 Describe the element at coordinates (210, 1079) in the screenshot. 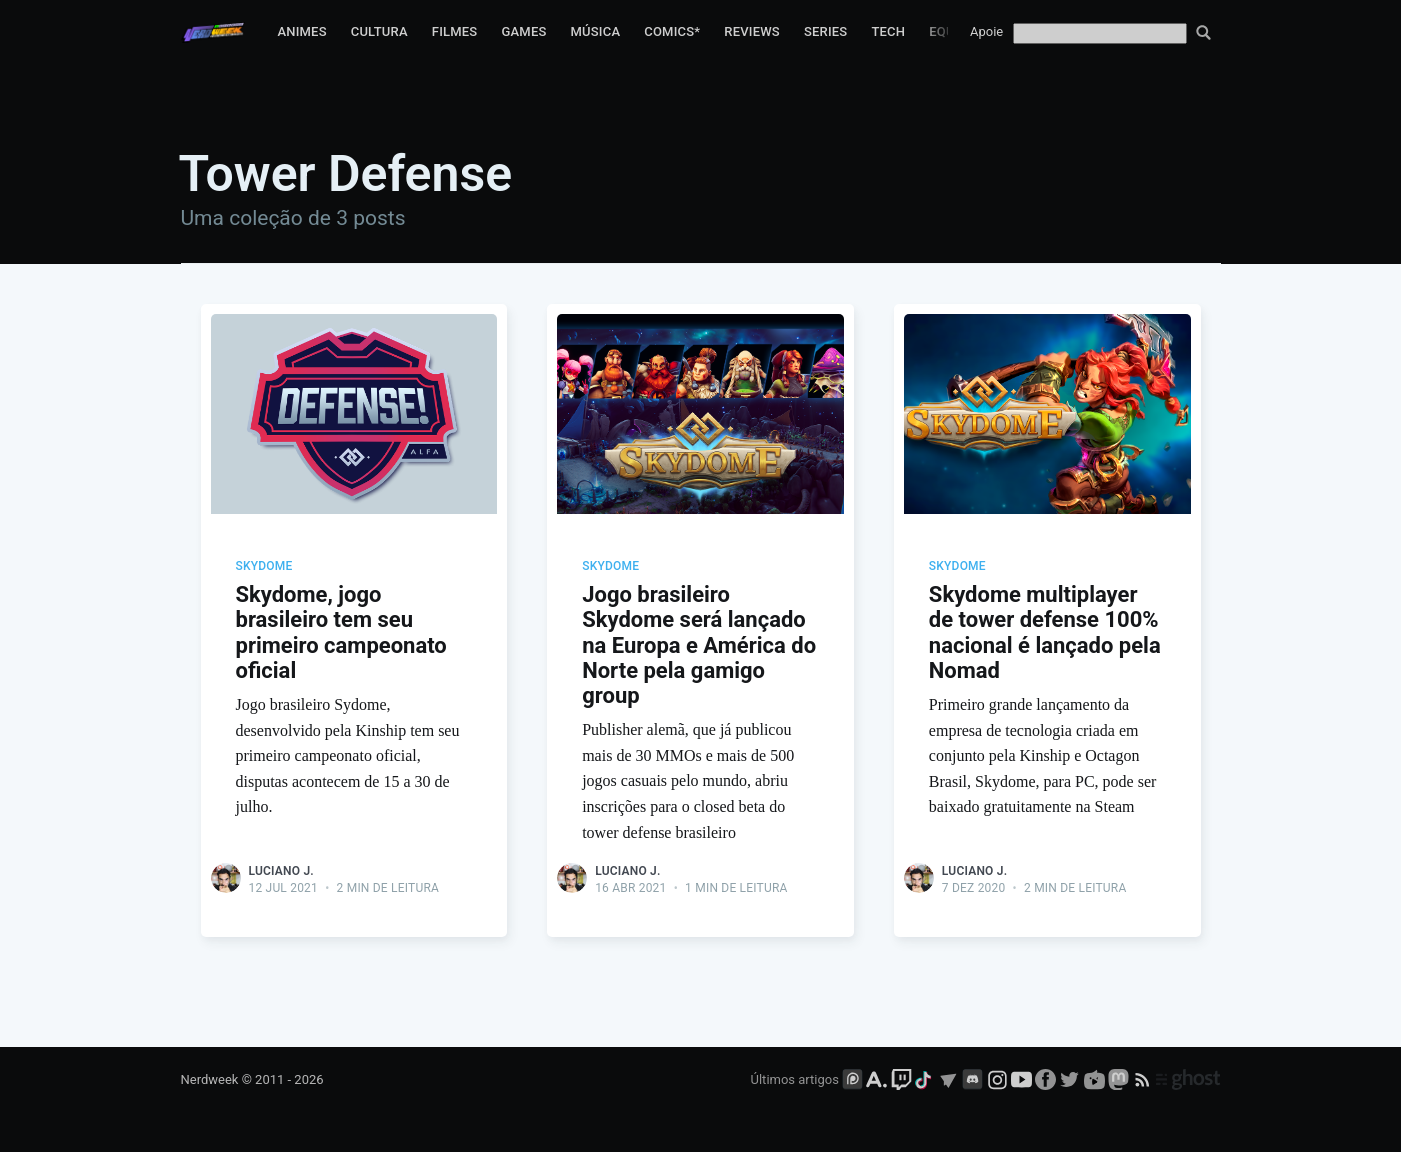

I see `Nerdweek` at that location.